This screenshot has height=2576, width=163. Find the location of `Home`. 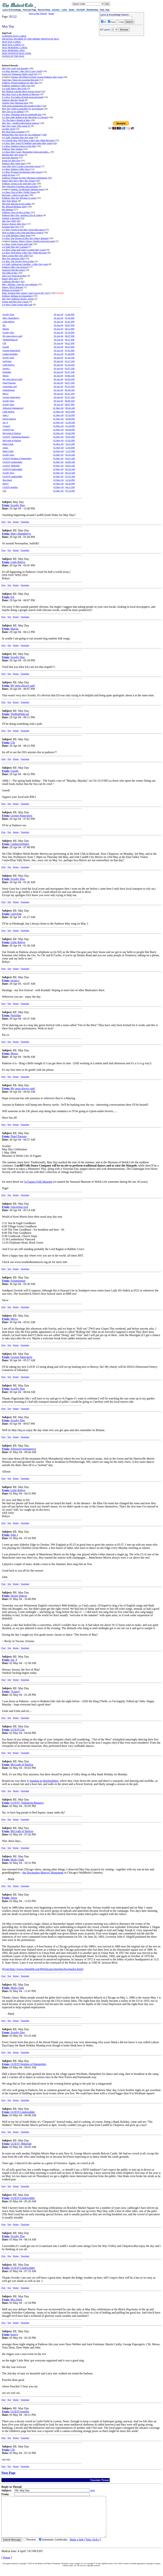

Home is located at coordinates (51, 13).